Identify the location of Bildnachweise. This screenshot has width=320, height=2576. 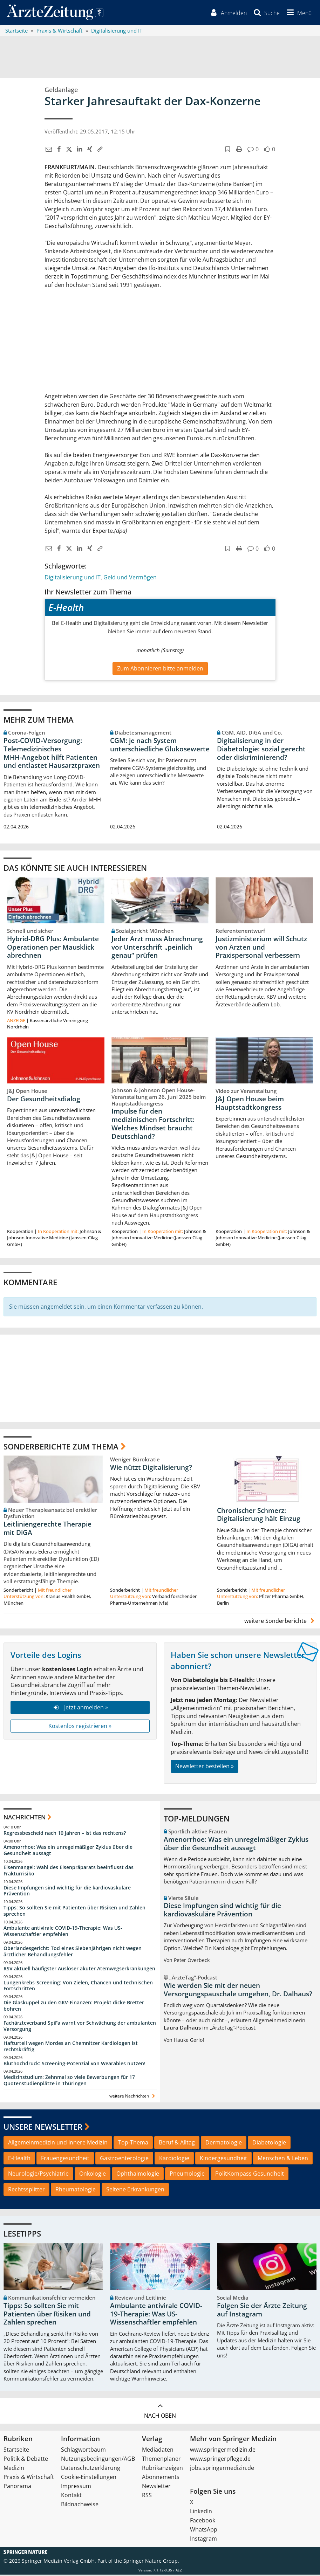
(79, 2505).